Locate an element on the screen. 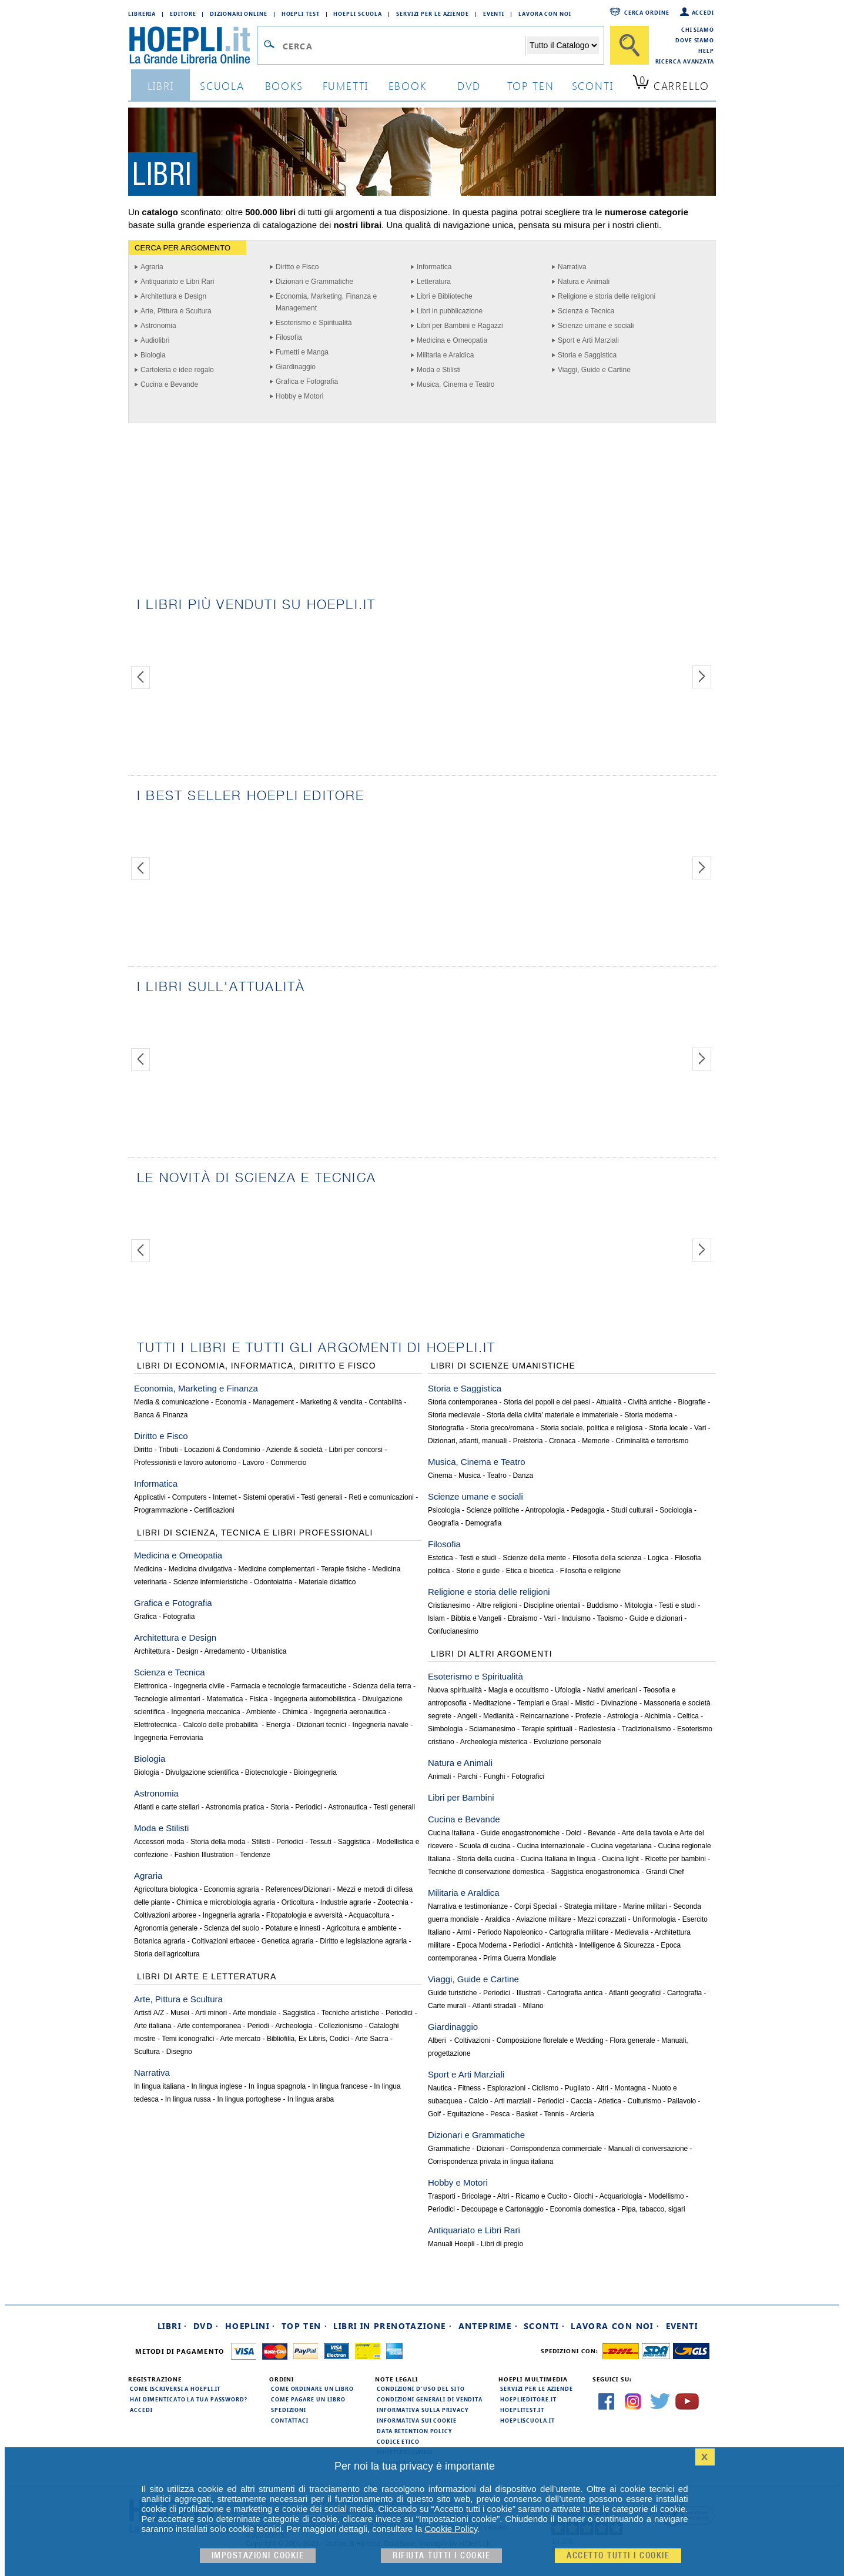 The width and height of the screenshot is (844, 2576). Montagna is located at coordinates (630, 2088).